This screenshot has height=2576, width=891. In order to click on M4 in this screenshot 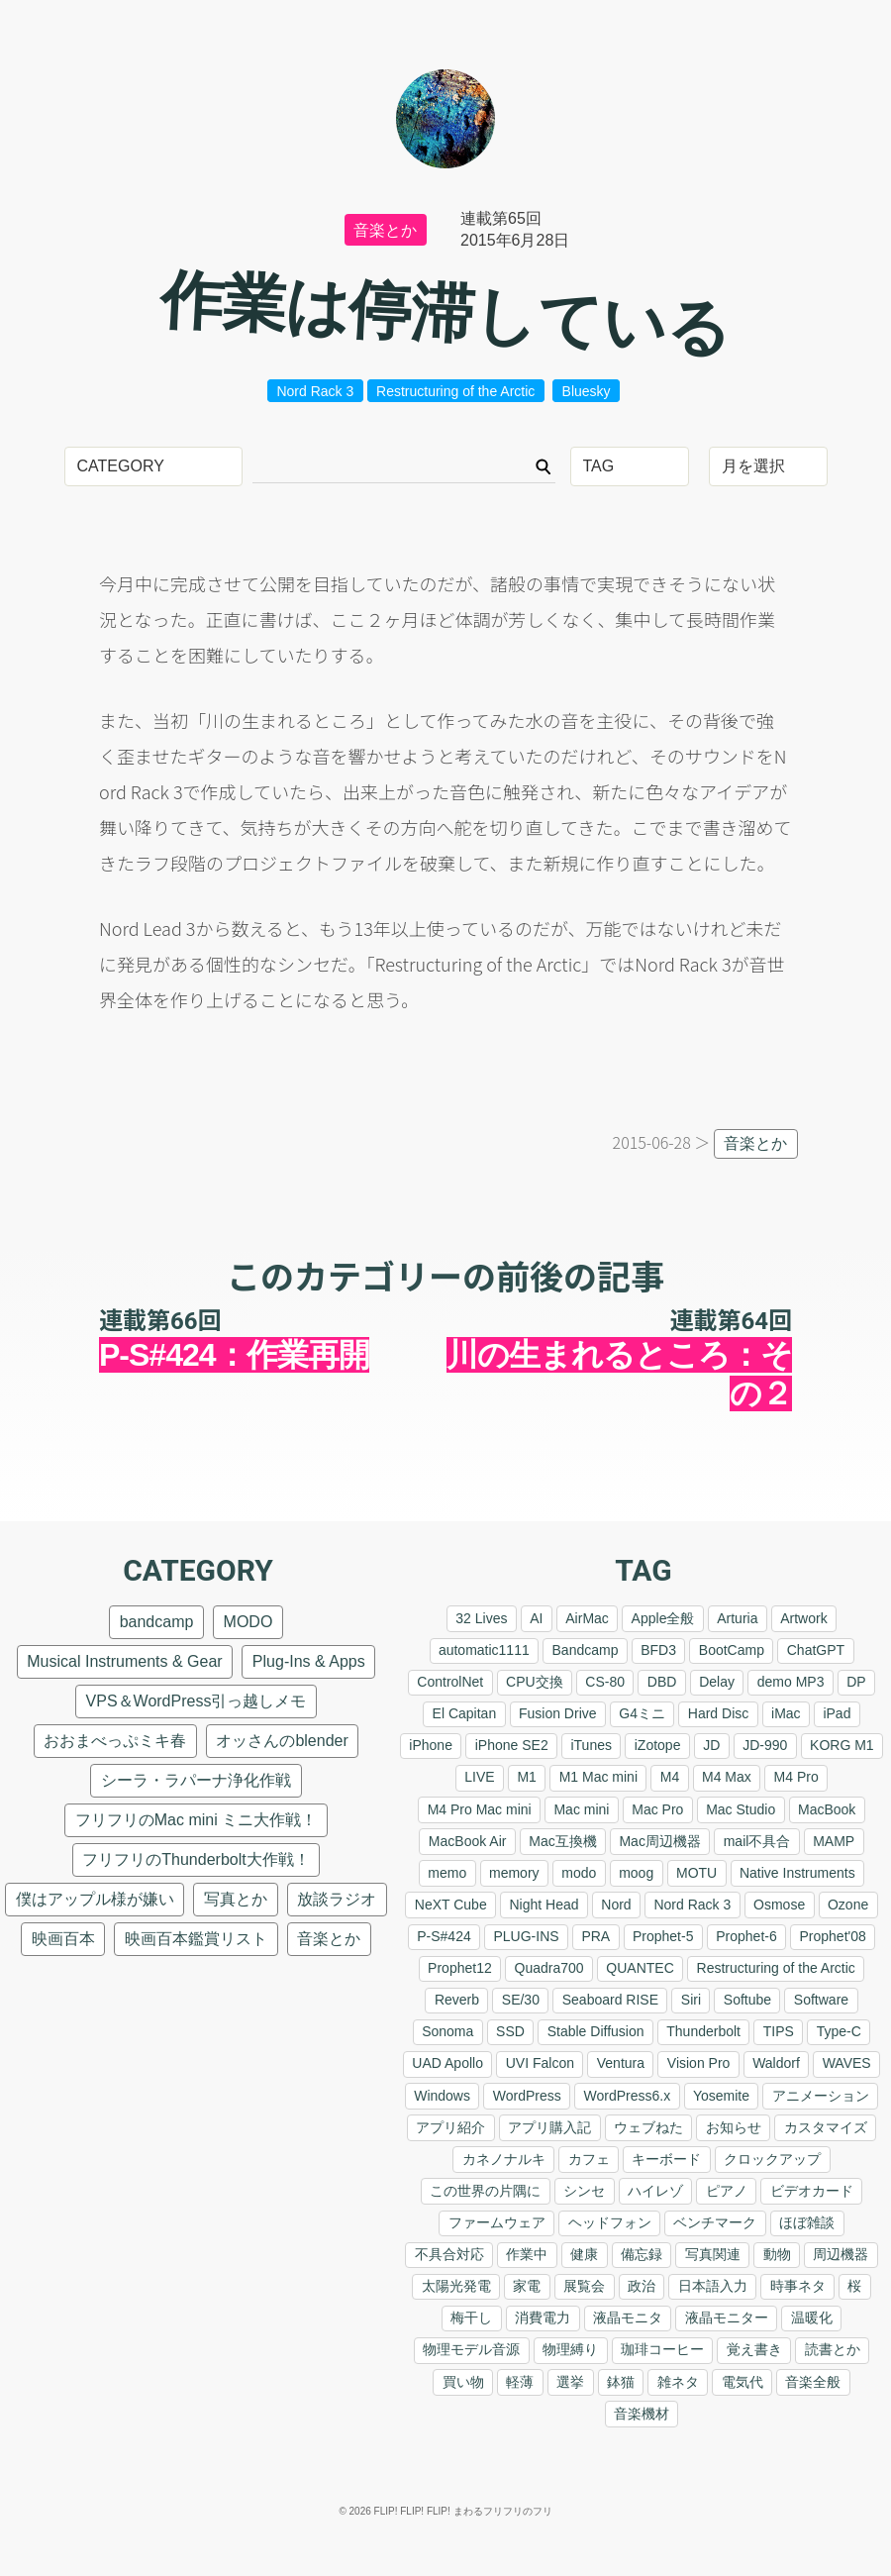, I will do `click(669, 1777)`.